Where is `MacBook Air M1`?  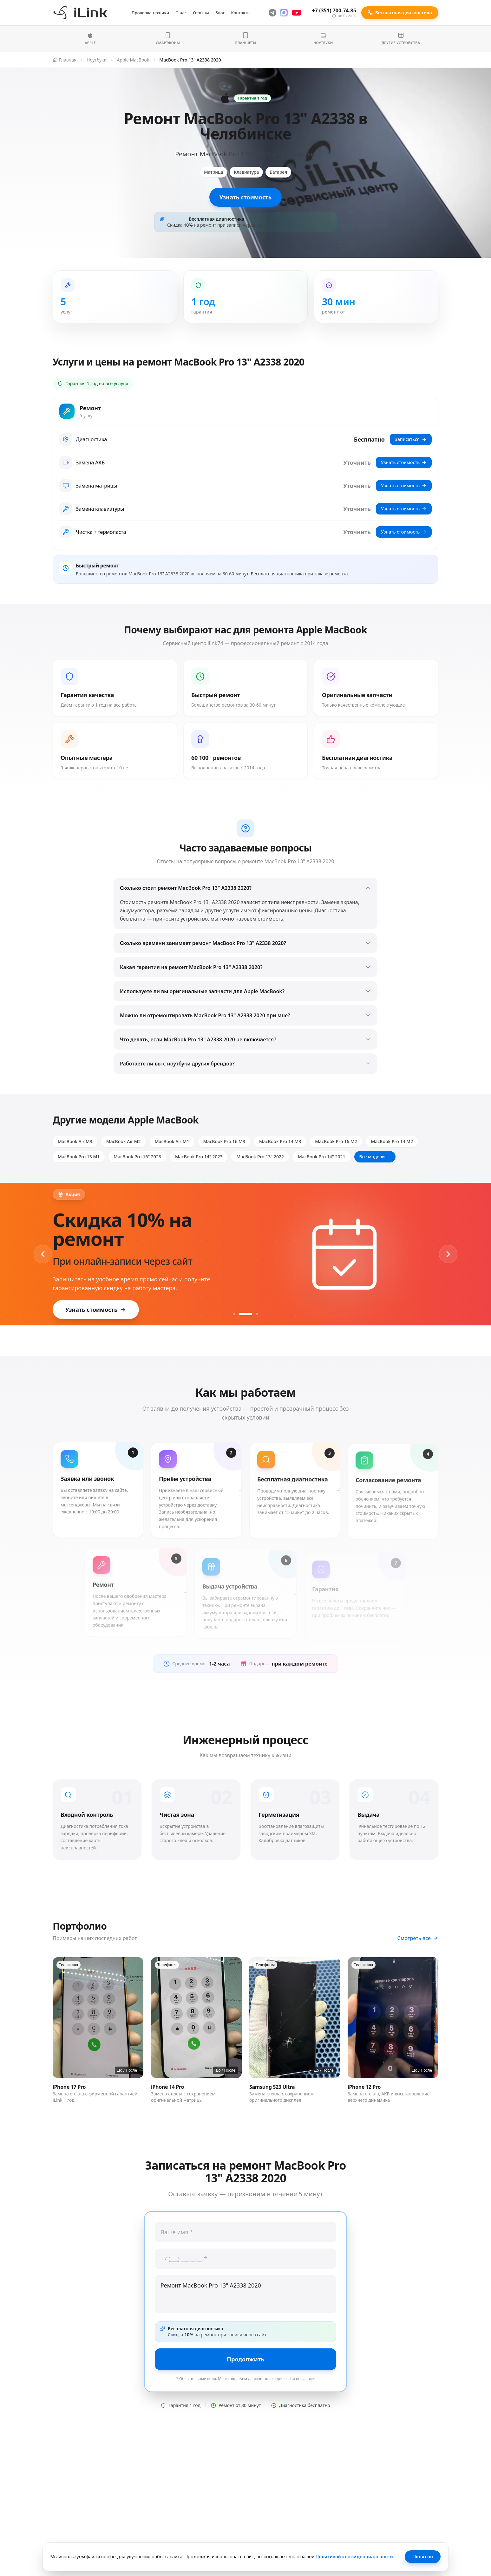 MacBook Air M1 is located at coordinates (172, 1141).